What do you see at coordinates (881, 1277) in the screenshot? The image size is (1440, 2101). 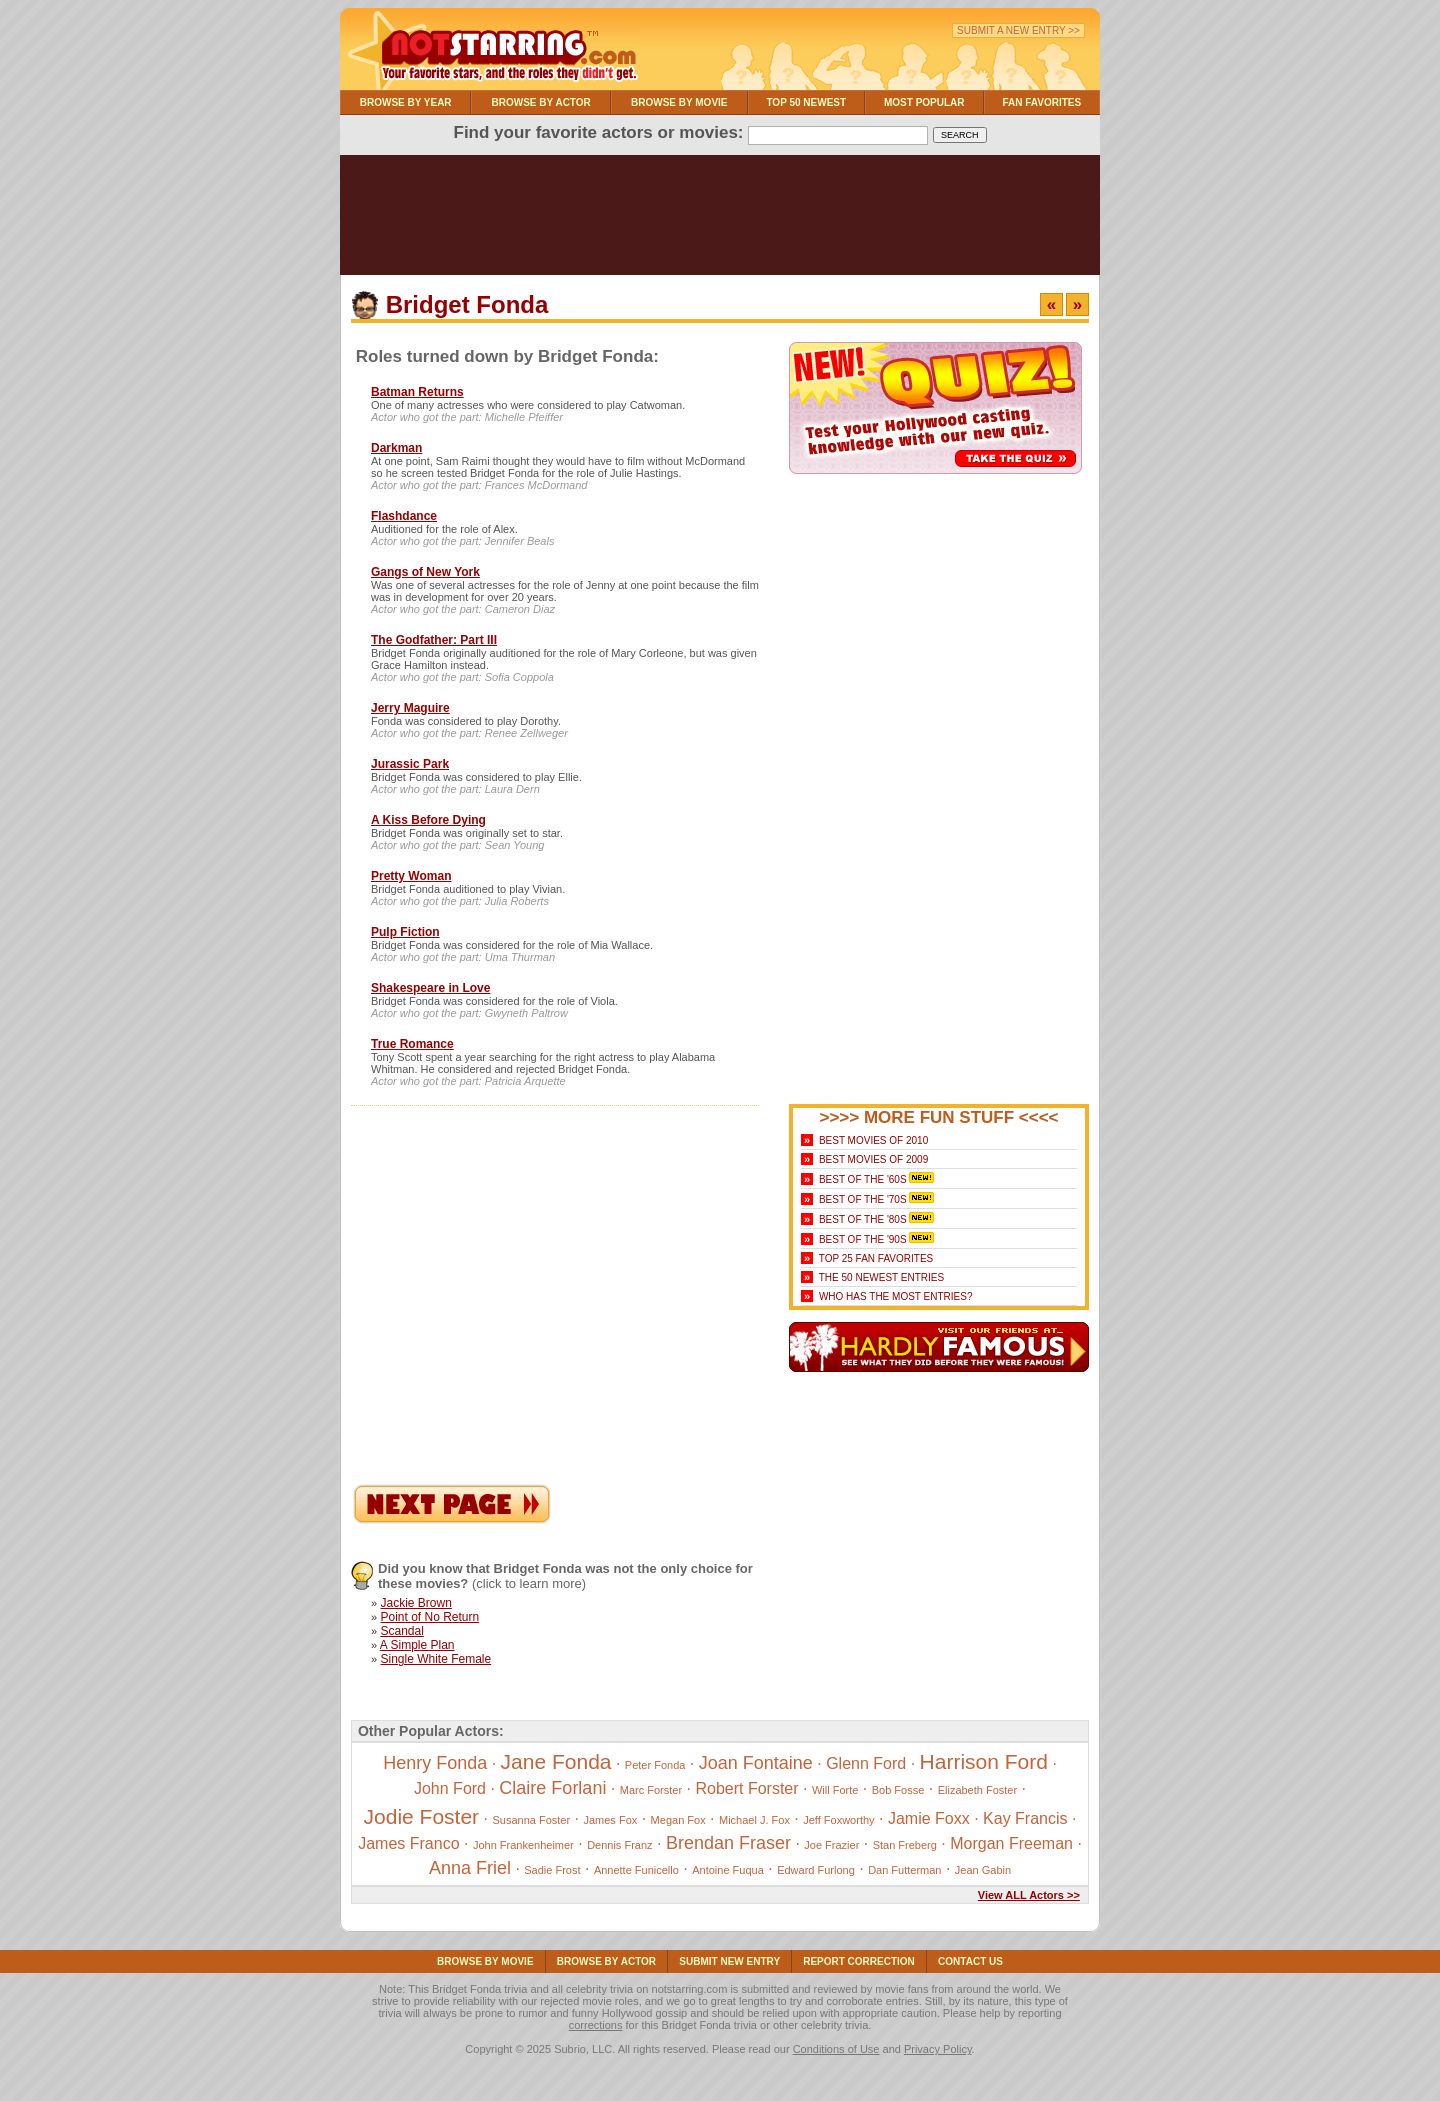 I see `The 50 Newest Entries` at bounding box center [881, 1277].